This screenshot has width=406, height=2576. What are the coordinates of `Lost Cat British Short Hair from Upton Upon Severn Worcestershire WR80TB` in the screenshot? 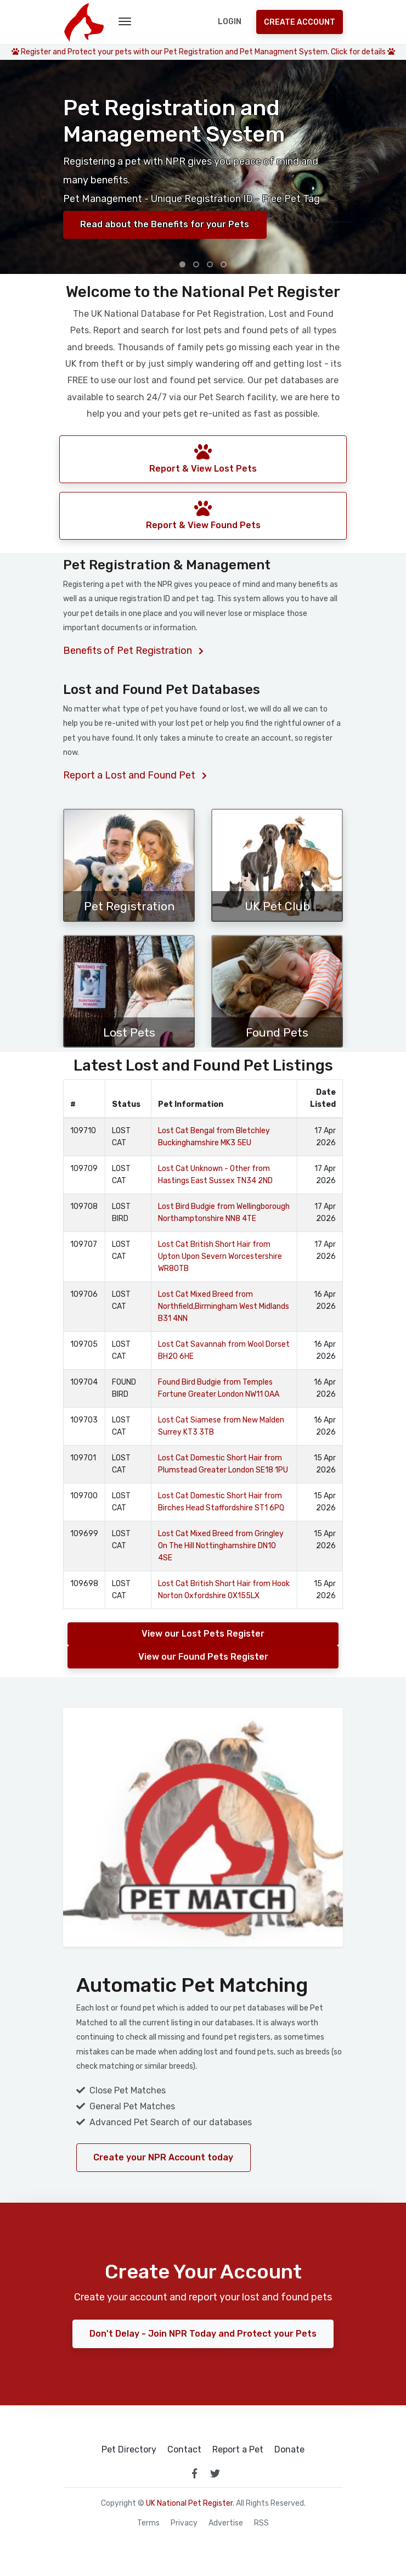 It's located at (220, 1256).